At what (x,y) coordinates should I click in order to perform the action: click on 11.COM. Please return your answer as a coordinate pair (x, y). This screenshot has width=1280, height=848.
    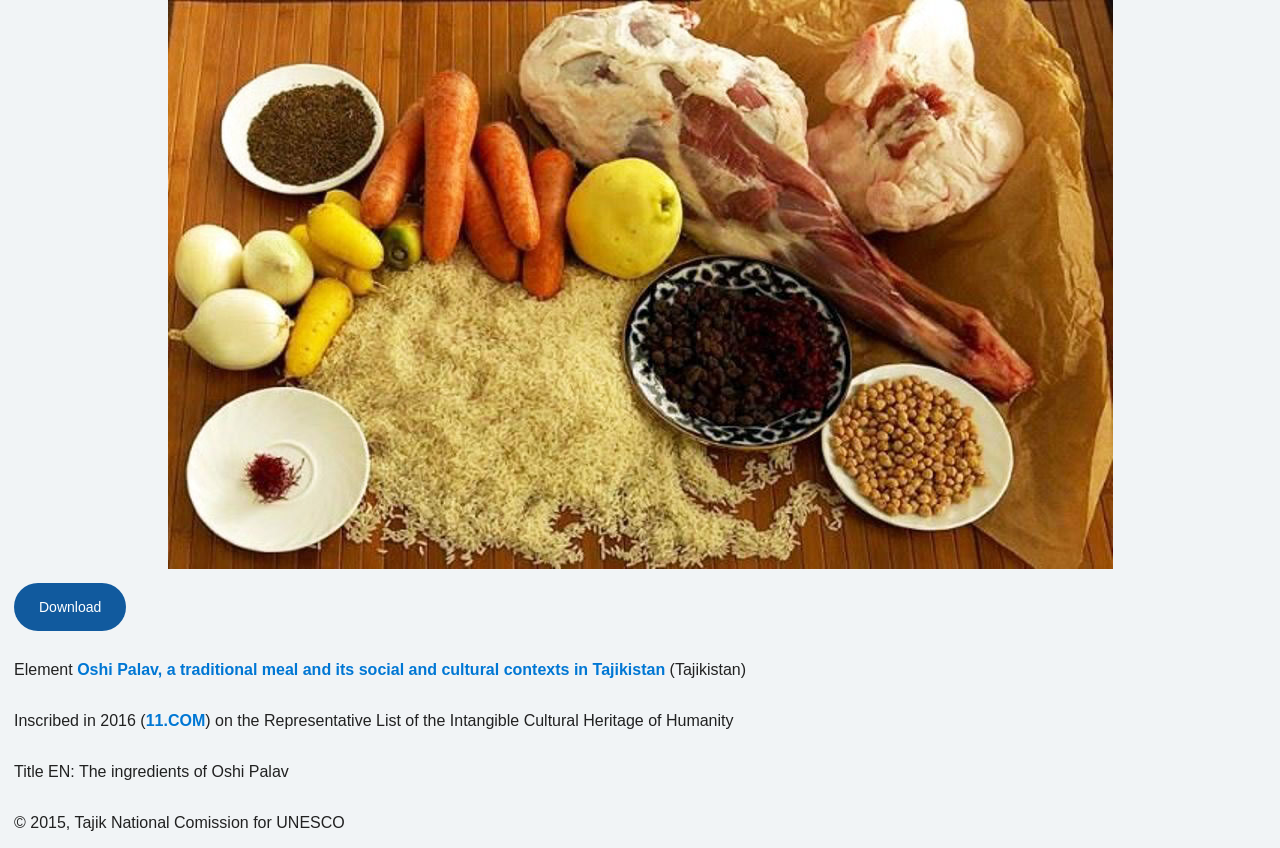
    Looking at the image, I should click on (176, 720).